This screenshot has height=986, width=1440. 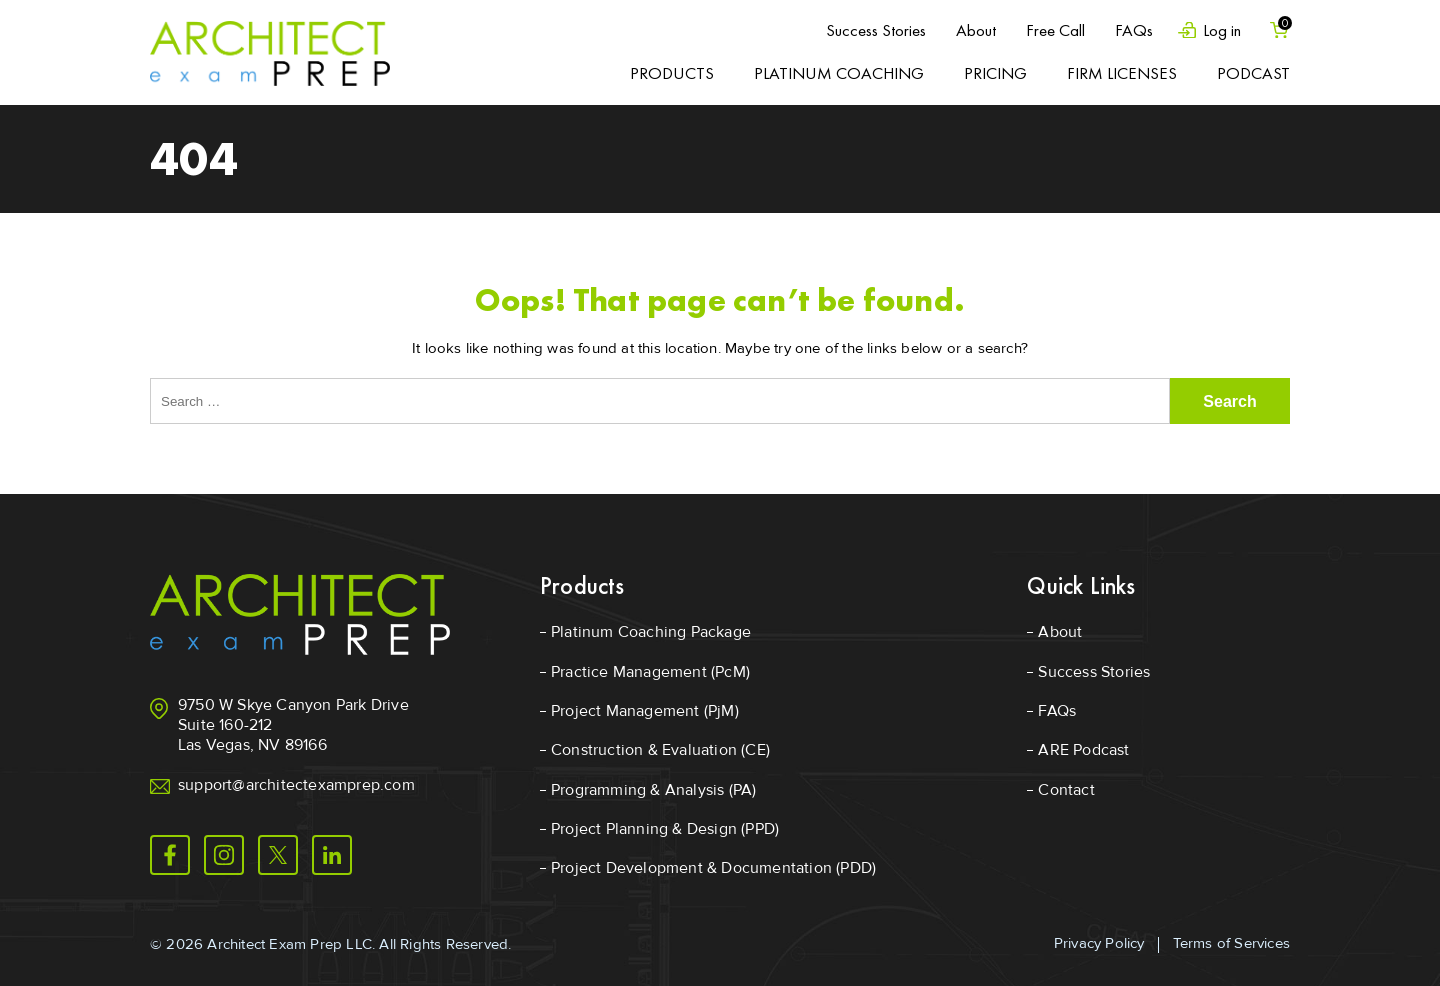 What do you see at coordinates (995, 73) in the screenshot?
I see `Pricing` at bounding box center [995, 73].